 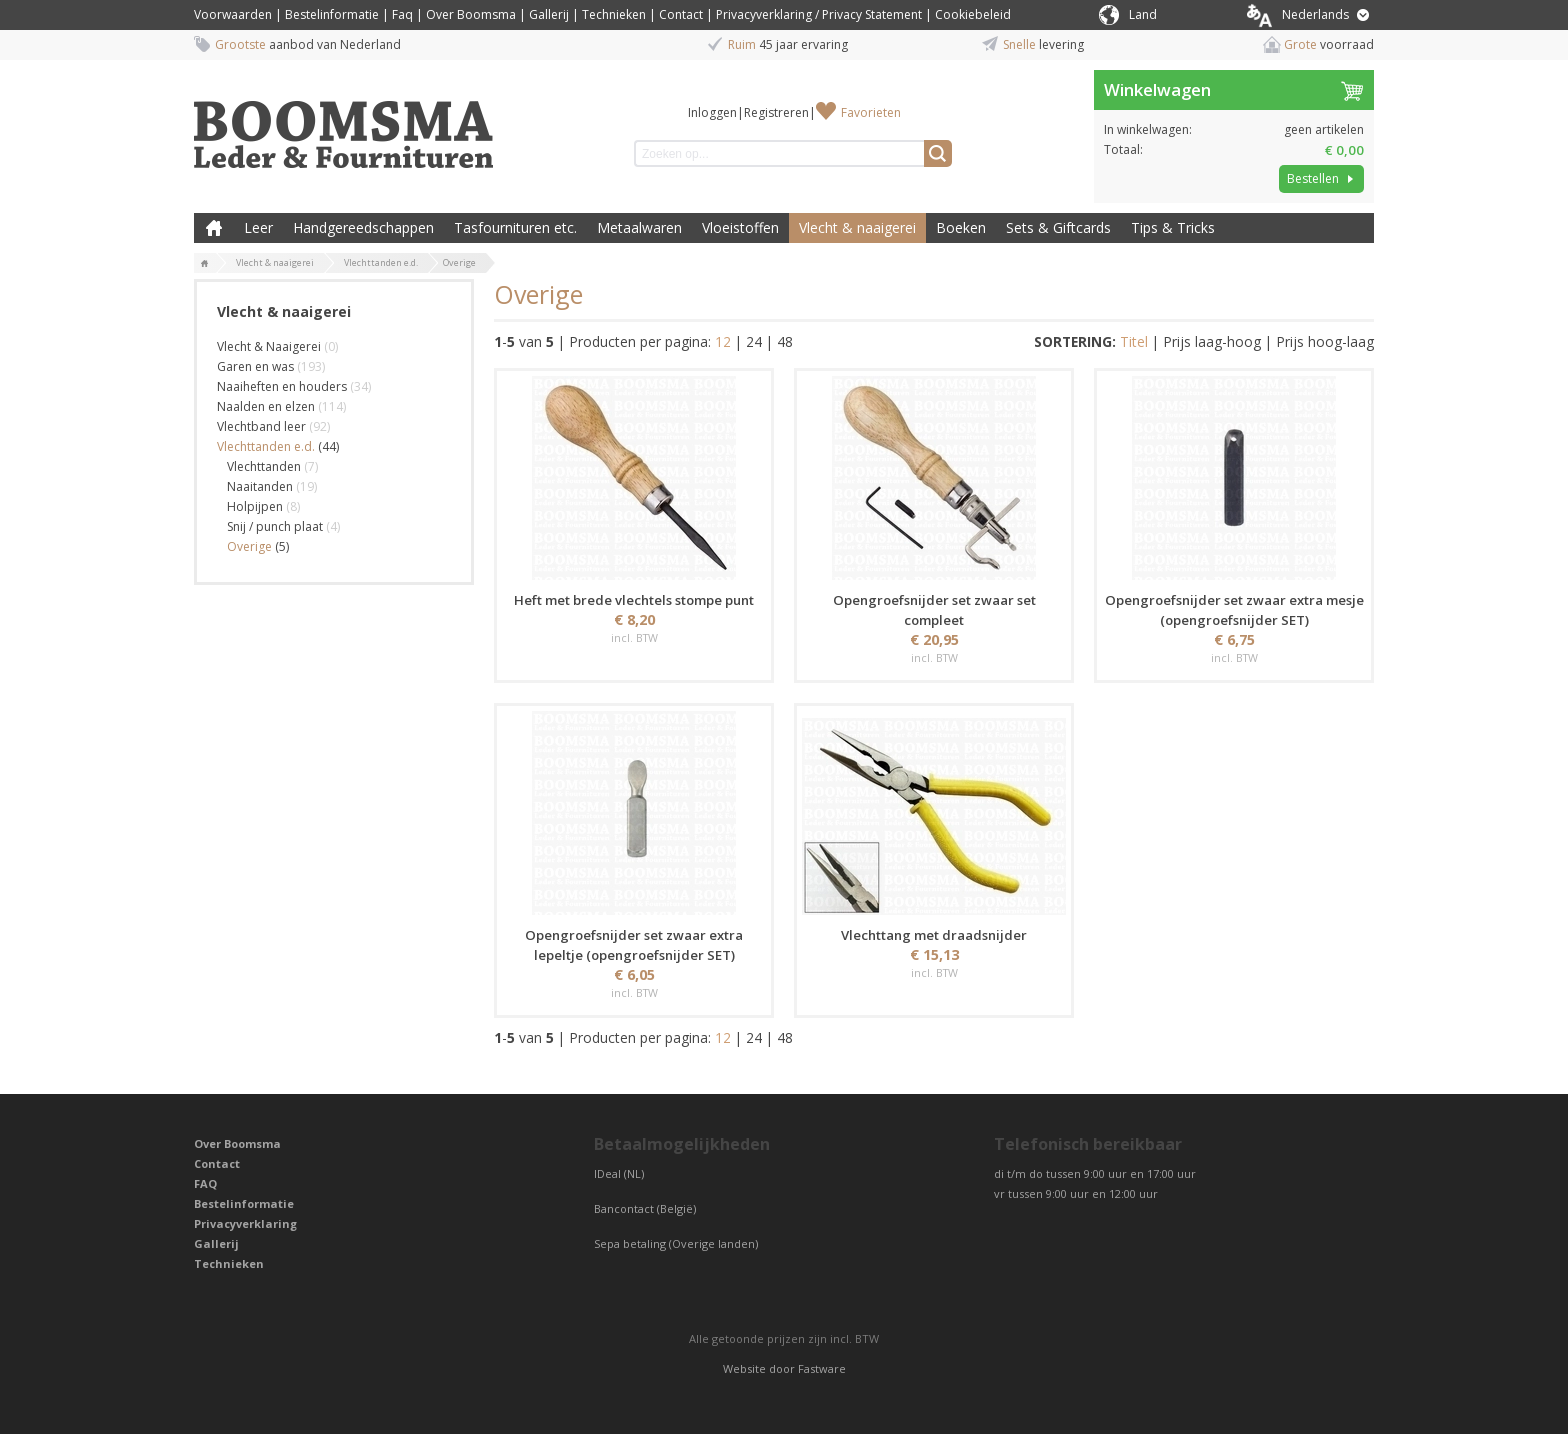 What do you see at coordinates (614, 14) in the screenshot?
I see `Technieken` at bounding box center [614, 14].